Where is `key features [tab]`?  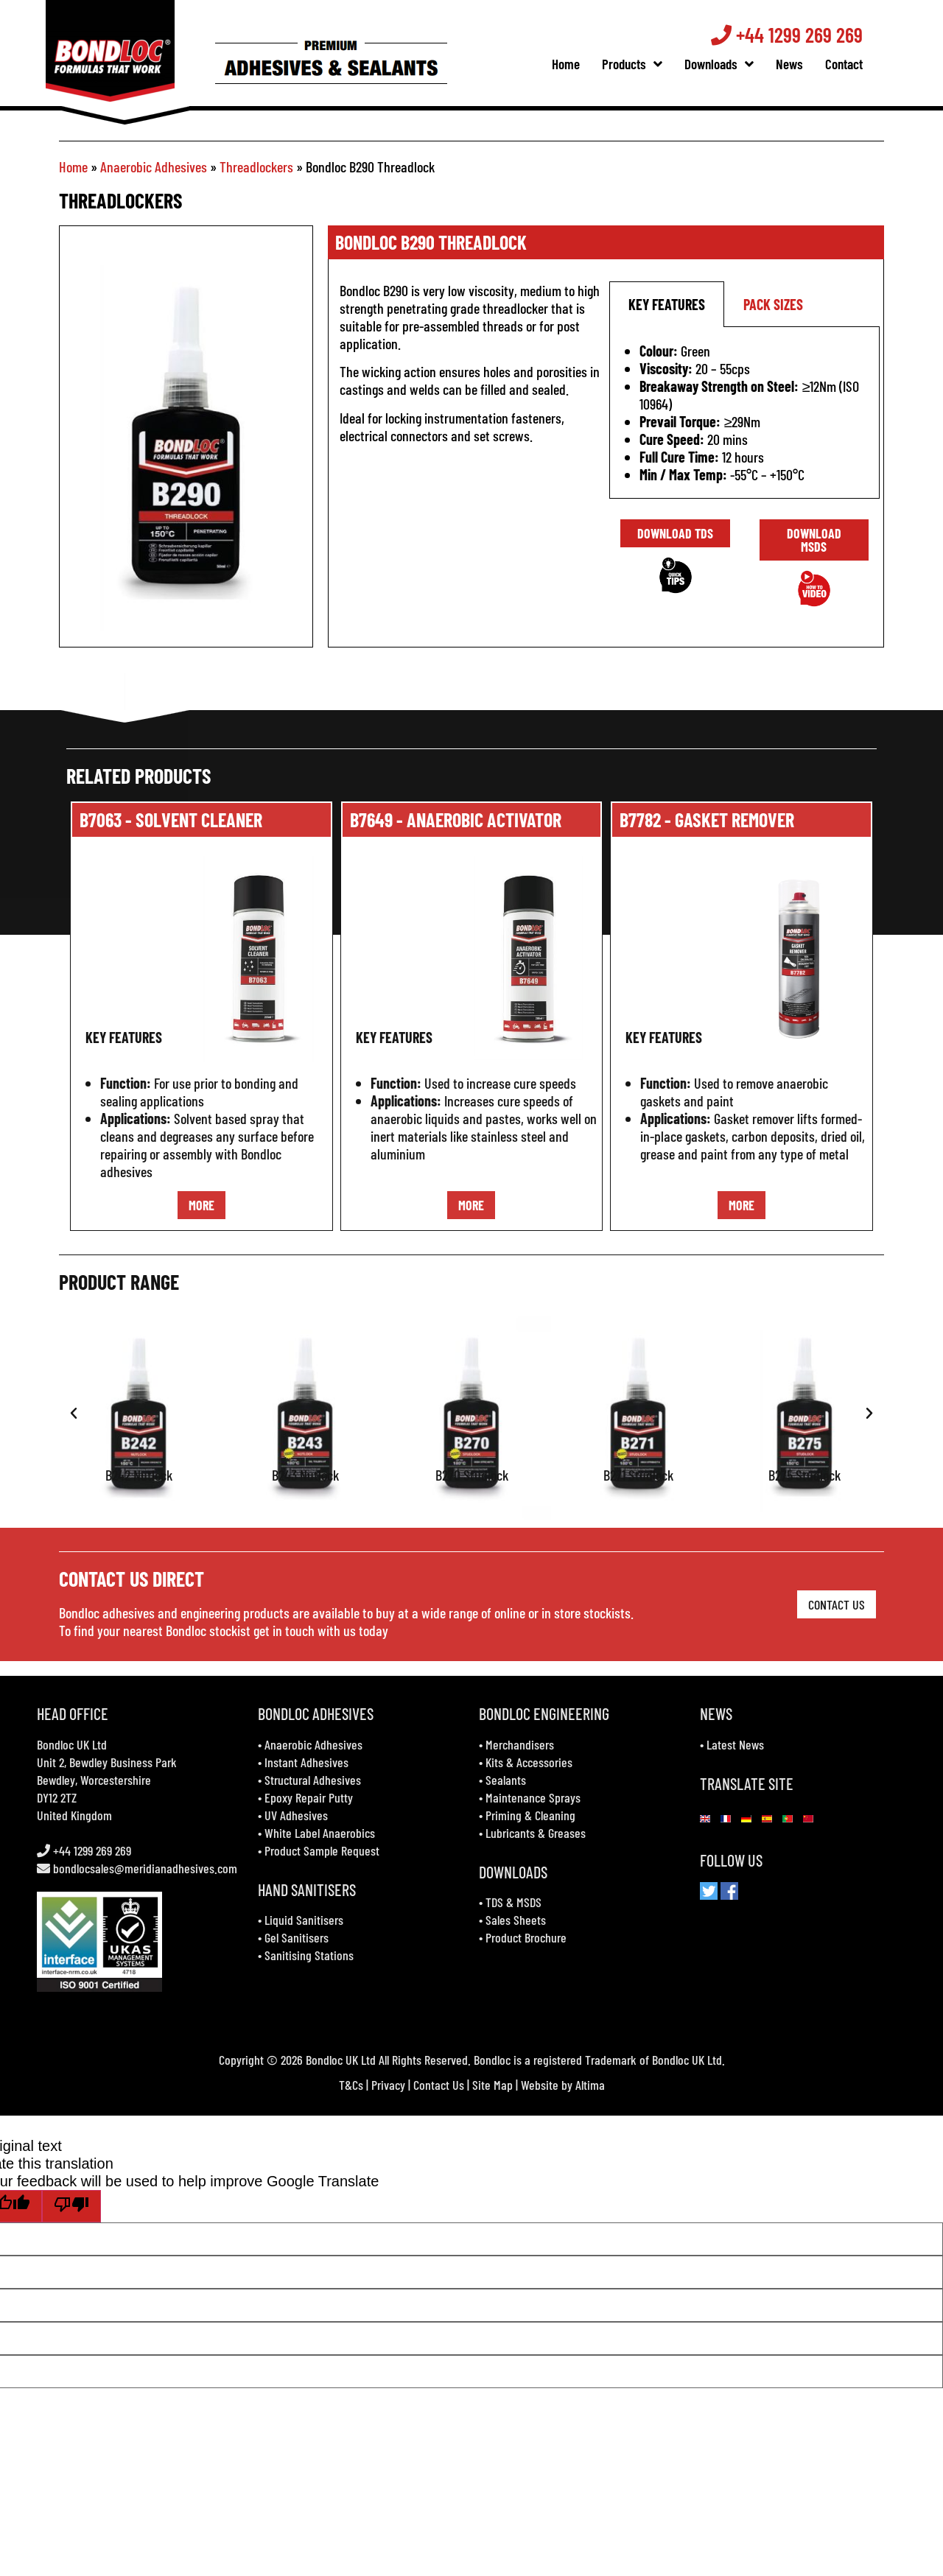 key features [tab] is located at coordinates (666, 304).